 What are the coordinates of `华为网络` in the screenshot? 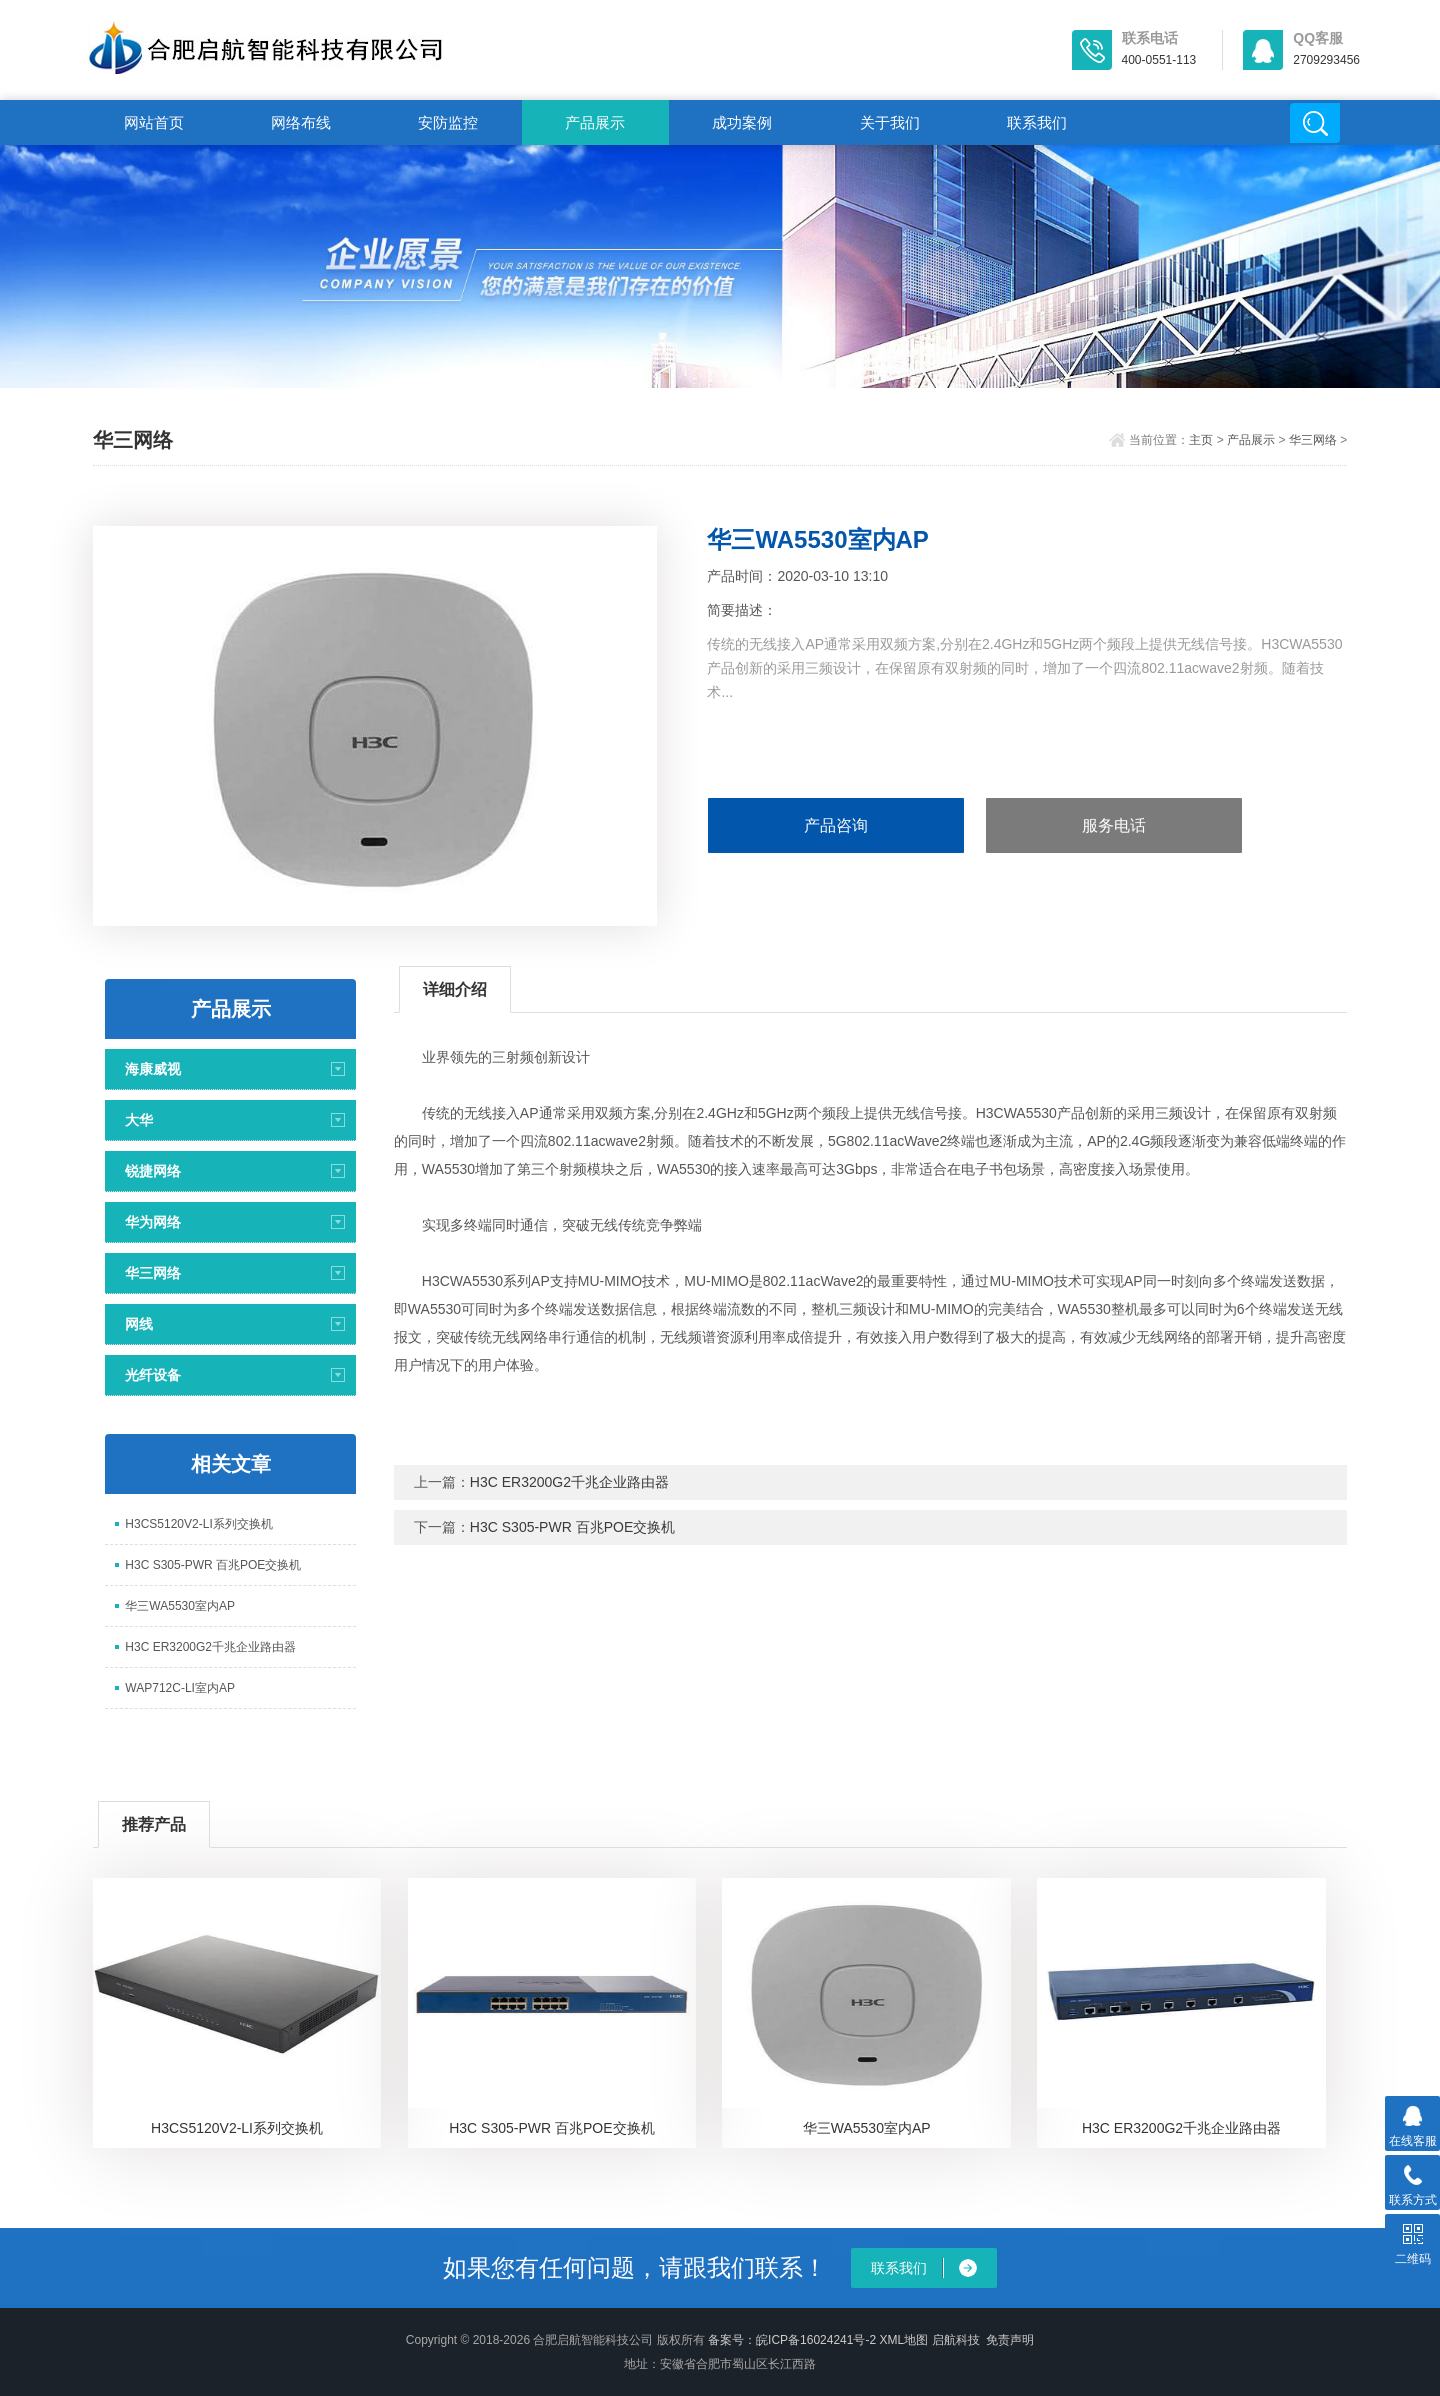 It's located at (153, 1222).